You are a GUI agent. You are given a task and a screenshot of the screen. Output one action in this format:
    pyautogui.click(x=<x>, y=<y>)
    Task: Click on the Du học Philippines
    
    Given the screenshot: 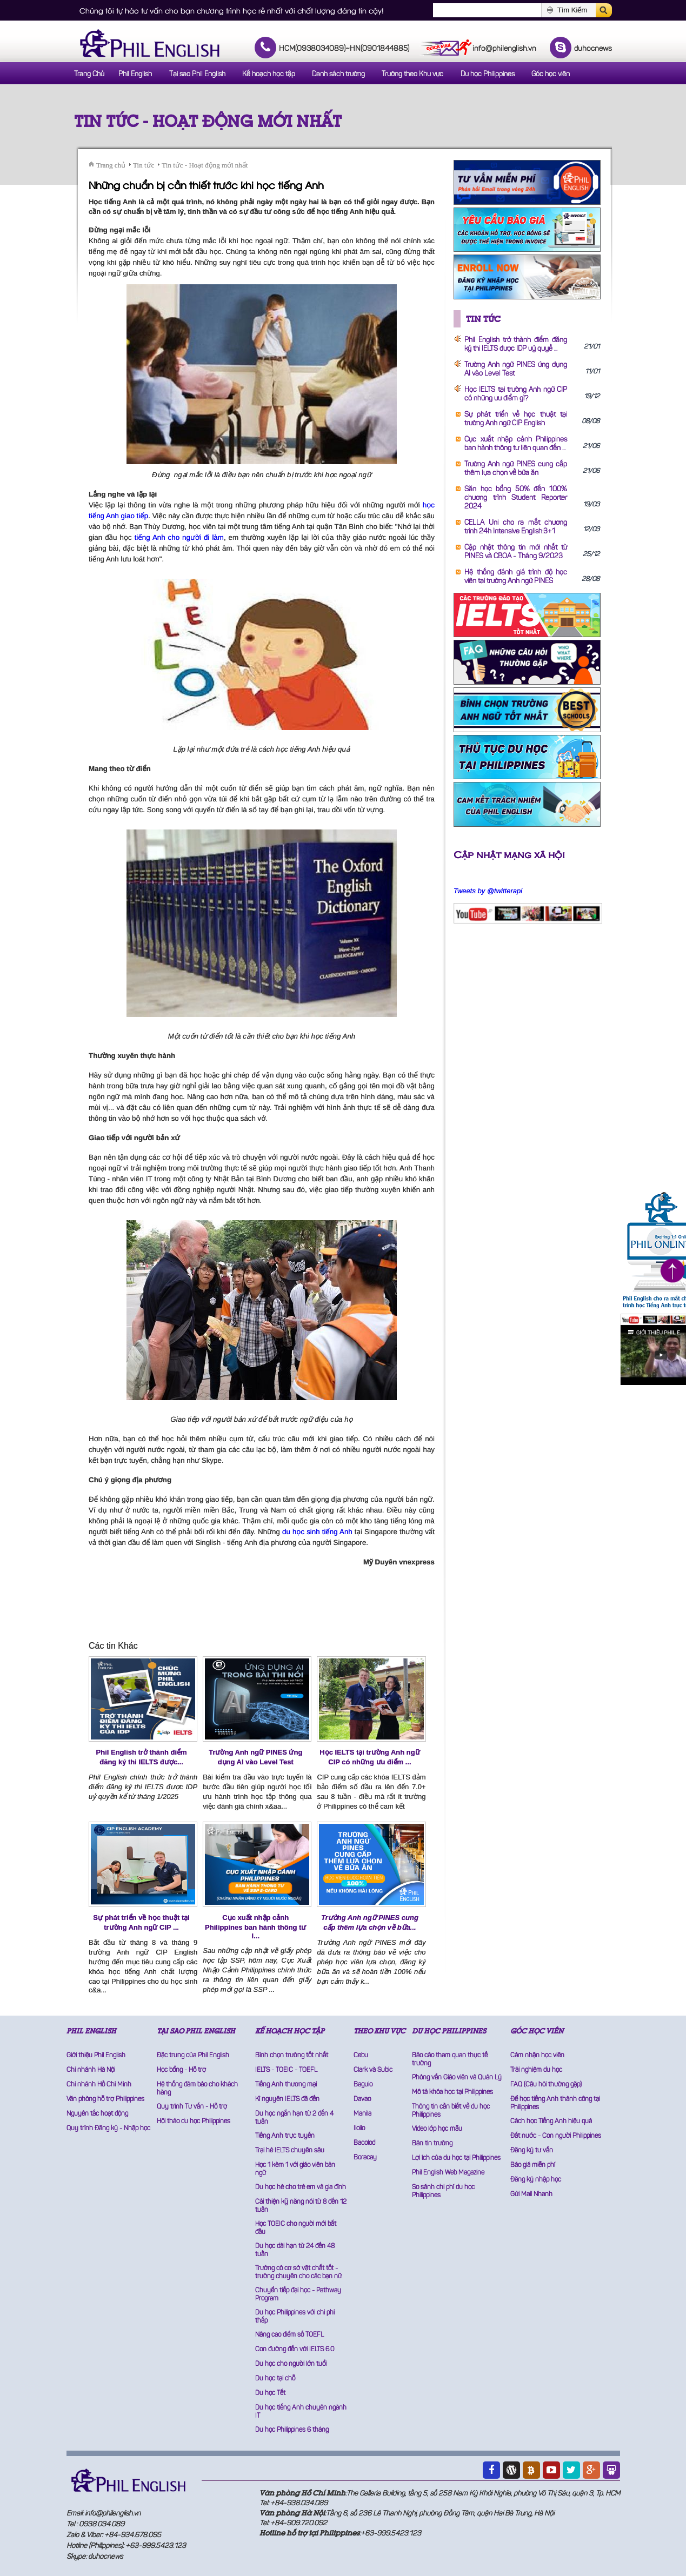 What is the action you would take?
    pyautogui.click(x=488, y=74)
    